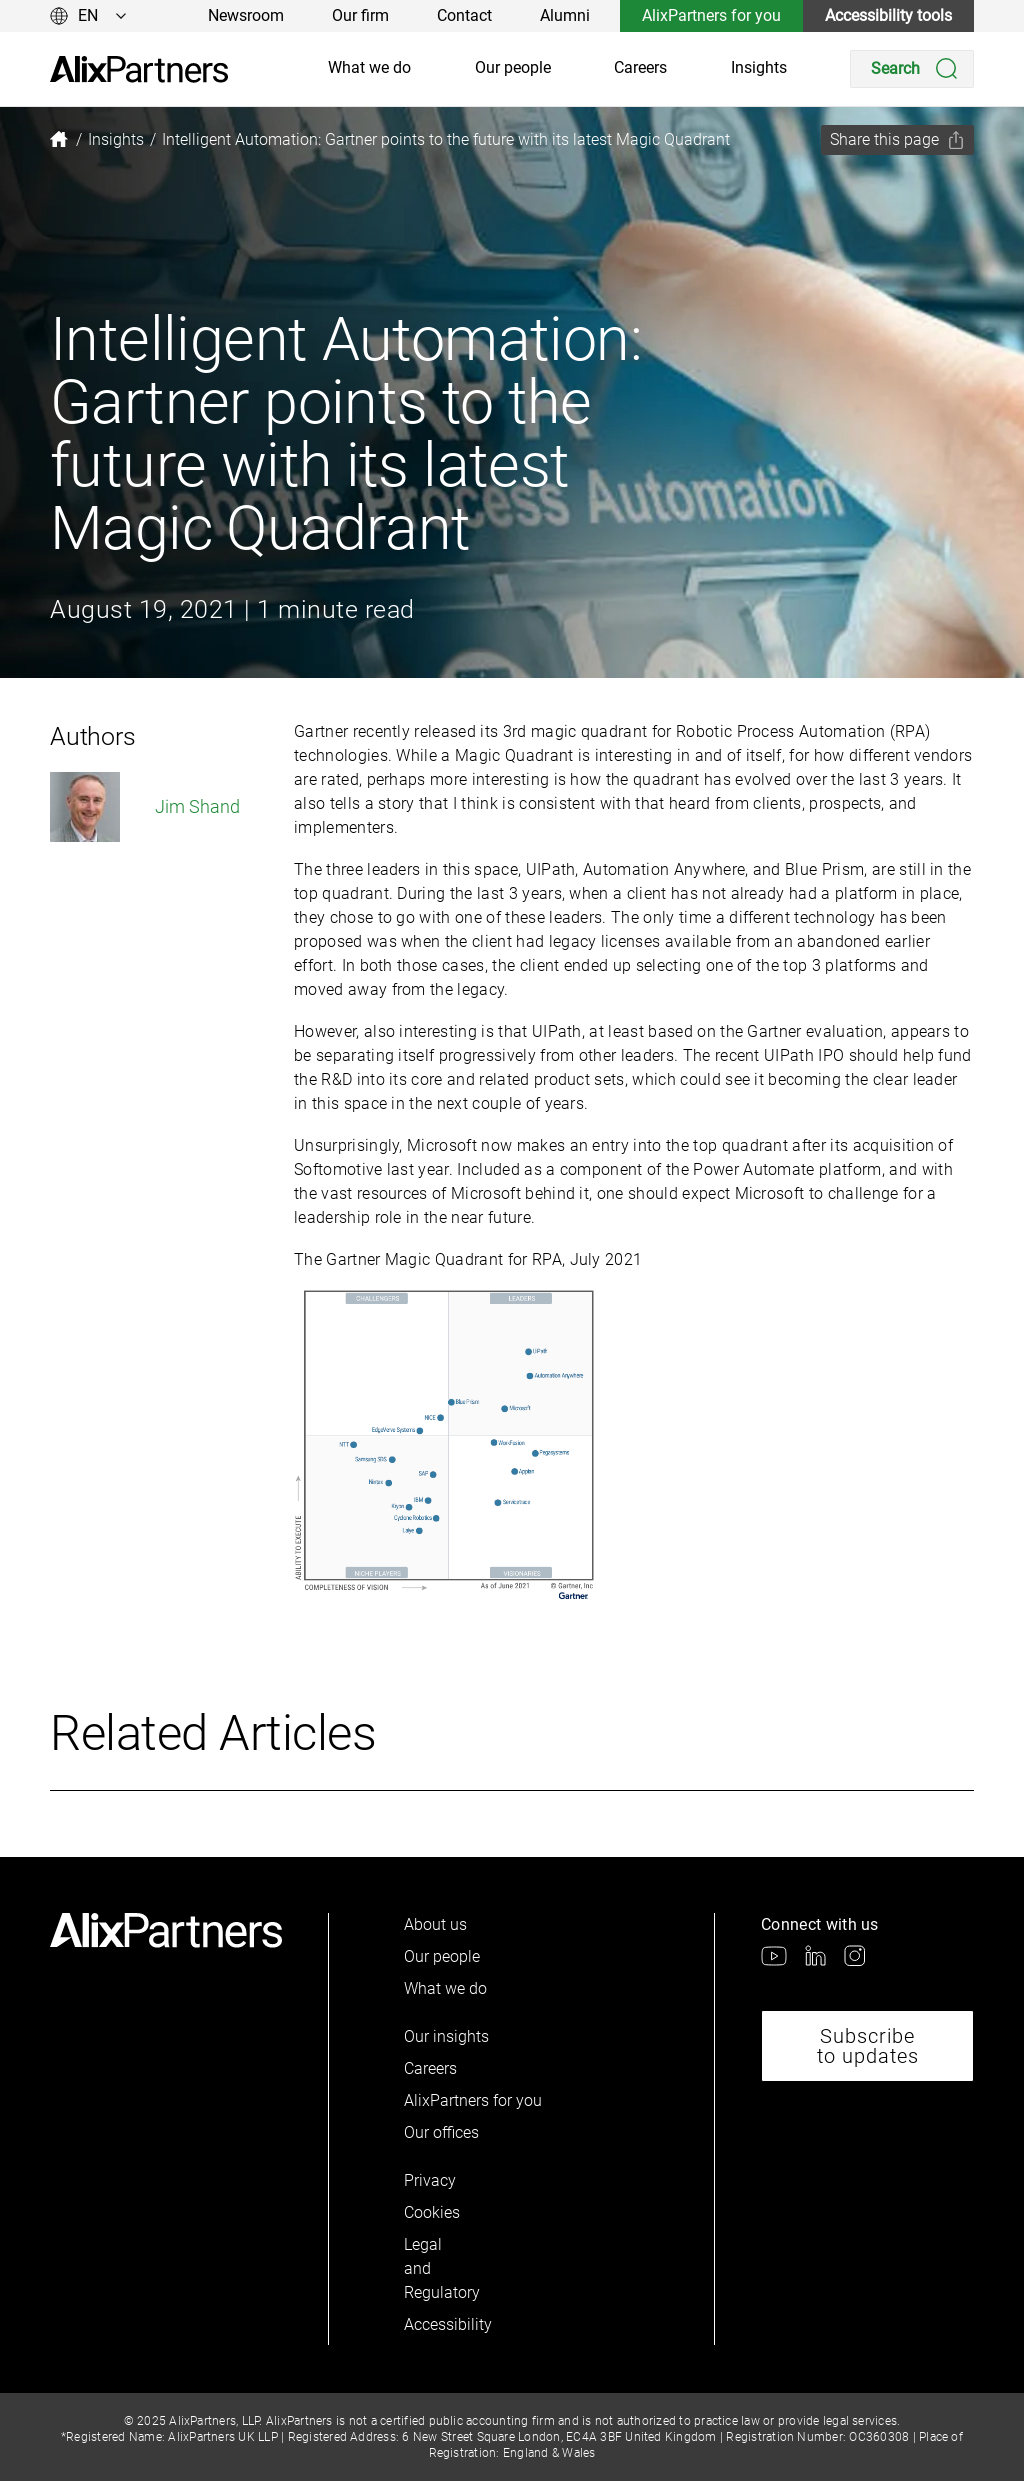  Describe the element at coordinates (369, 67) in the screenshot. I see `What we do [link]` at that location.